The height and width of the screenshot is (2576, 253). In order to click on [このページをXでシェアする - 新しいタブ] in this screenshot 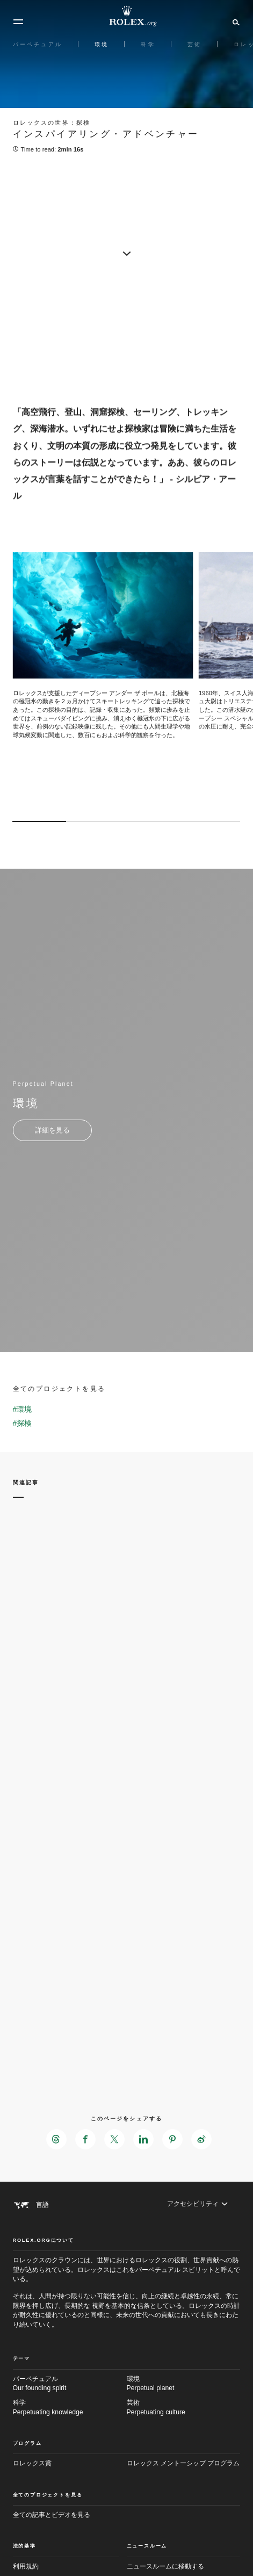, I will do `click(114, 2139)`.